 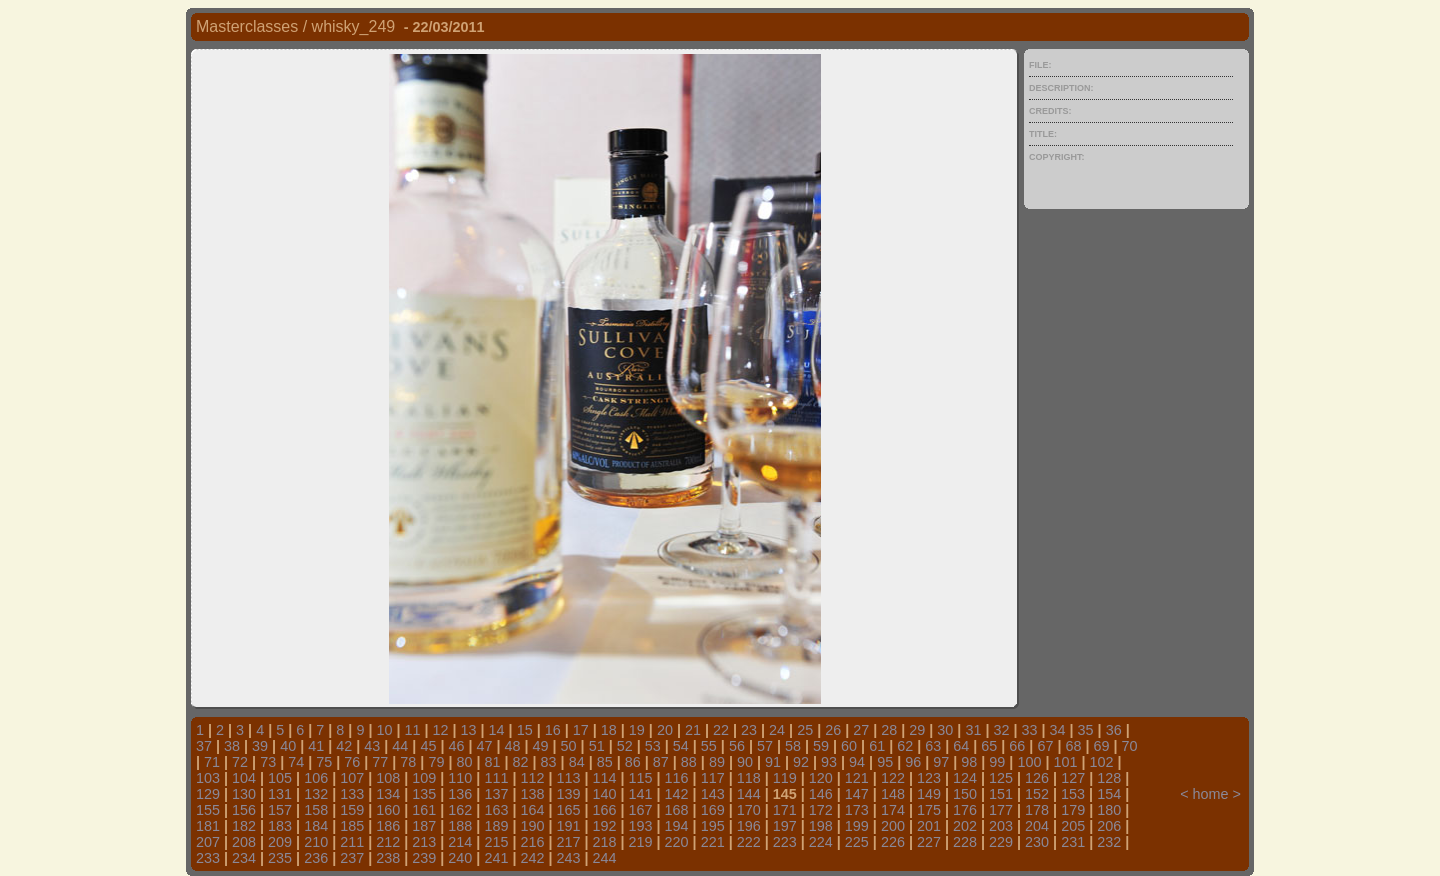 I want to click on 98, so click(x=969, y=762).